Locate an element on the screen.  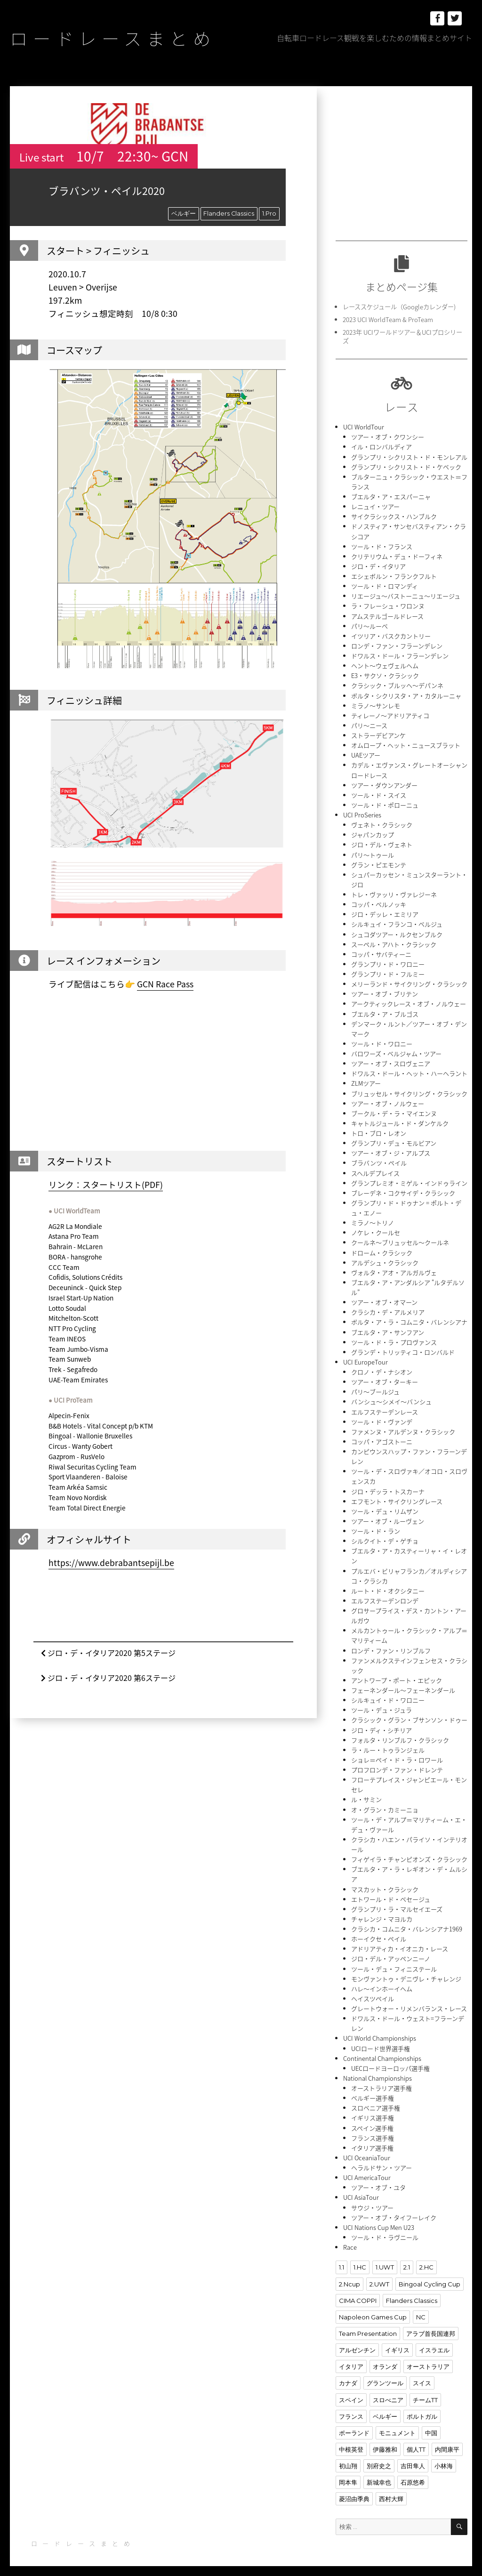
エトワール・ド・ベセージュ is located at coordinates (390, 1889).